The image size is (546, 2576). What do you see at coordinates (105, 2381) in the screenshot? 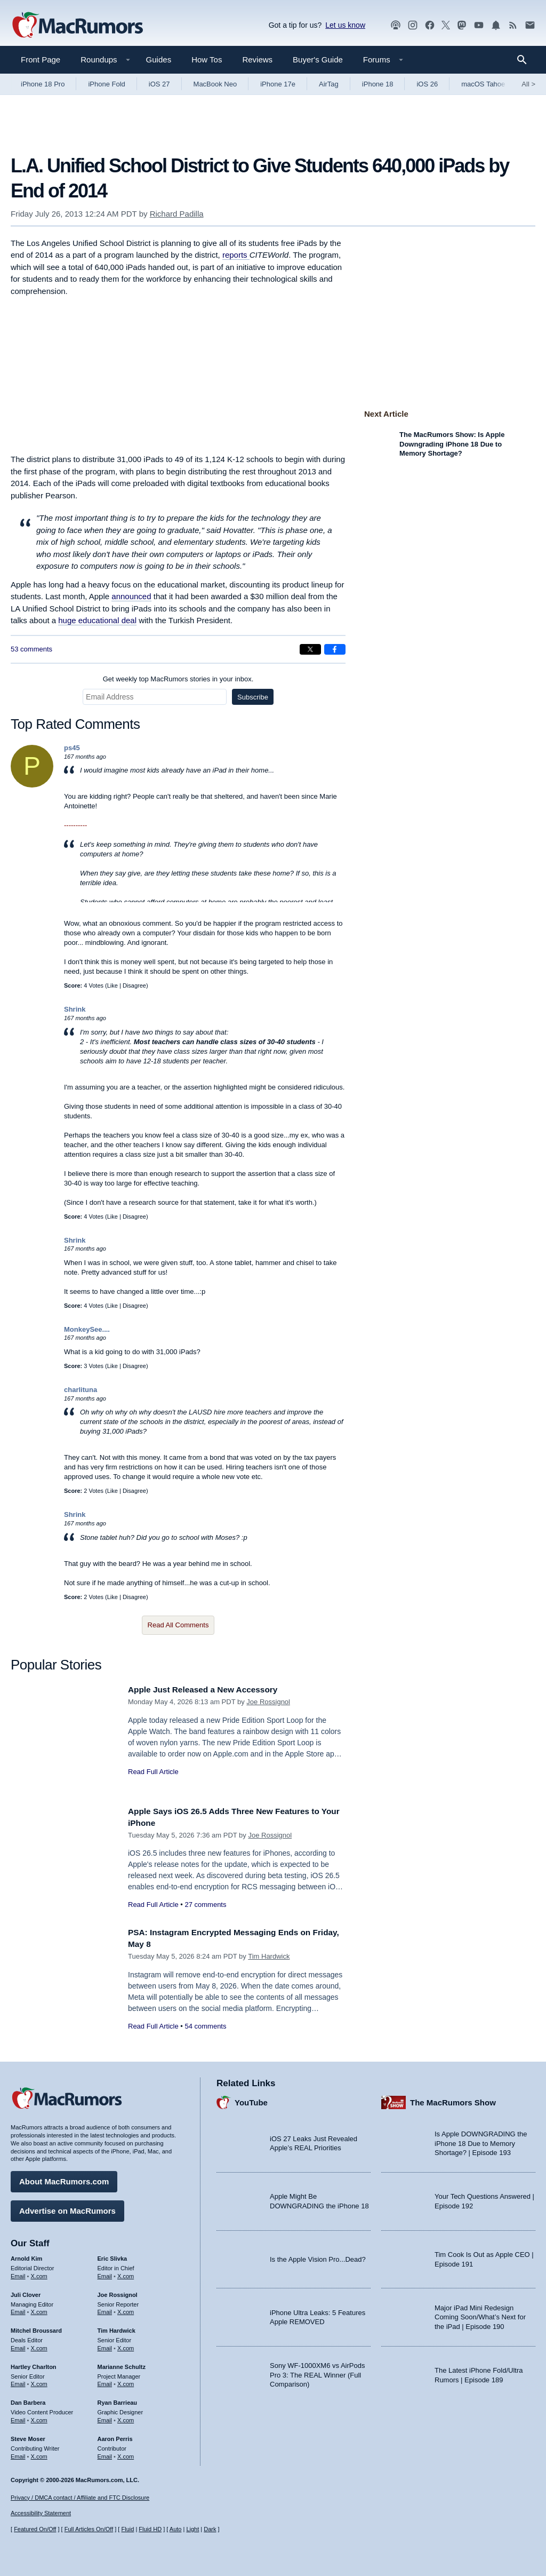
I see `Email [Email Marianne Schultz in email client]` at bounding box center [105, 2381].